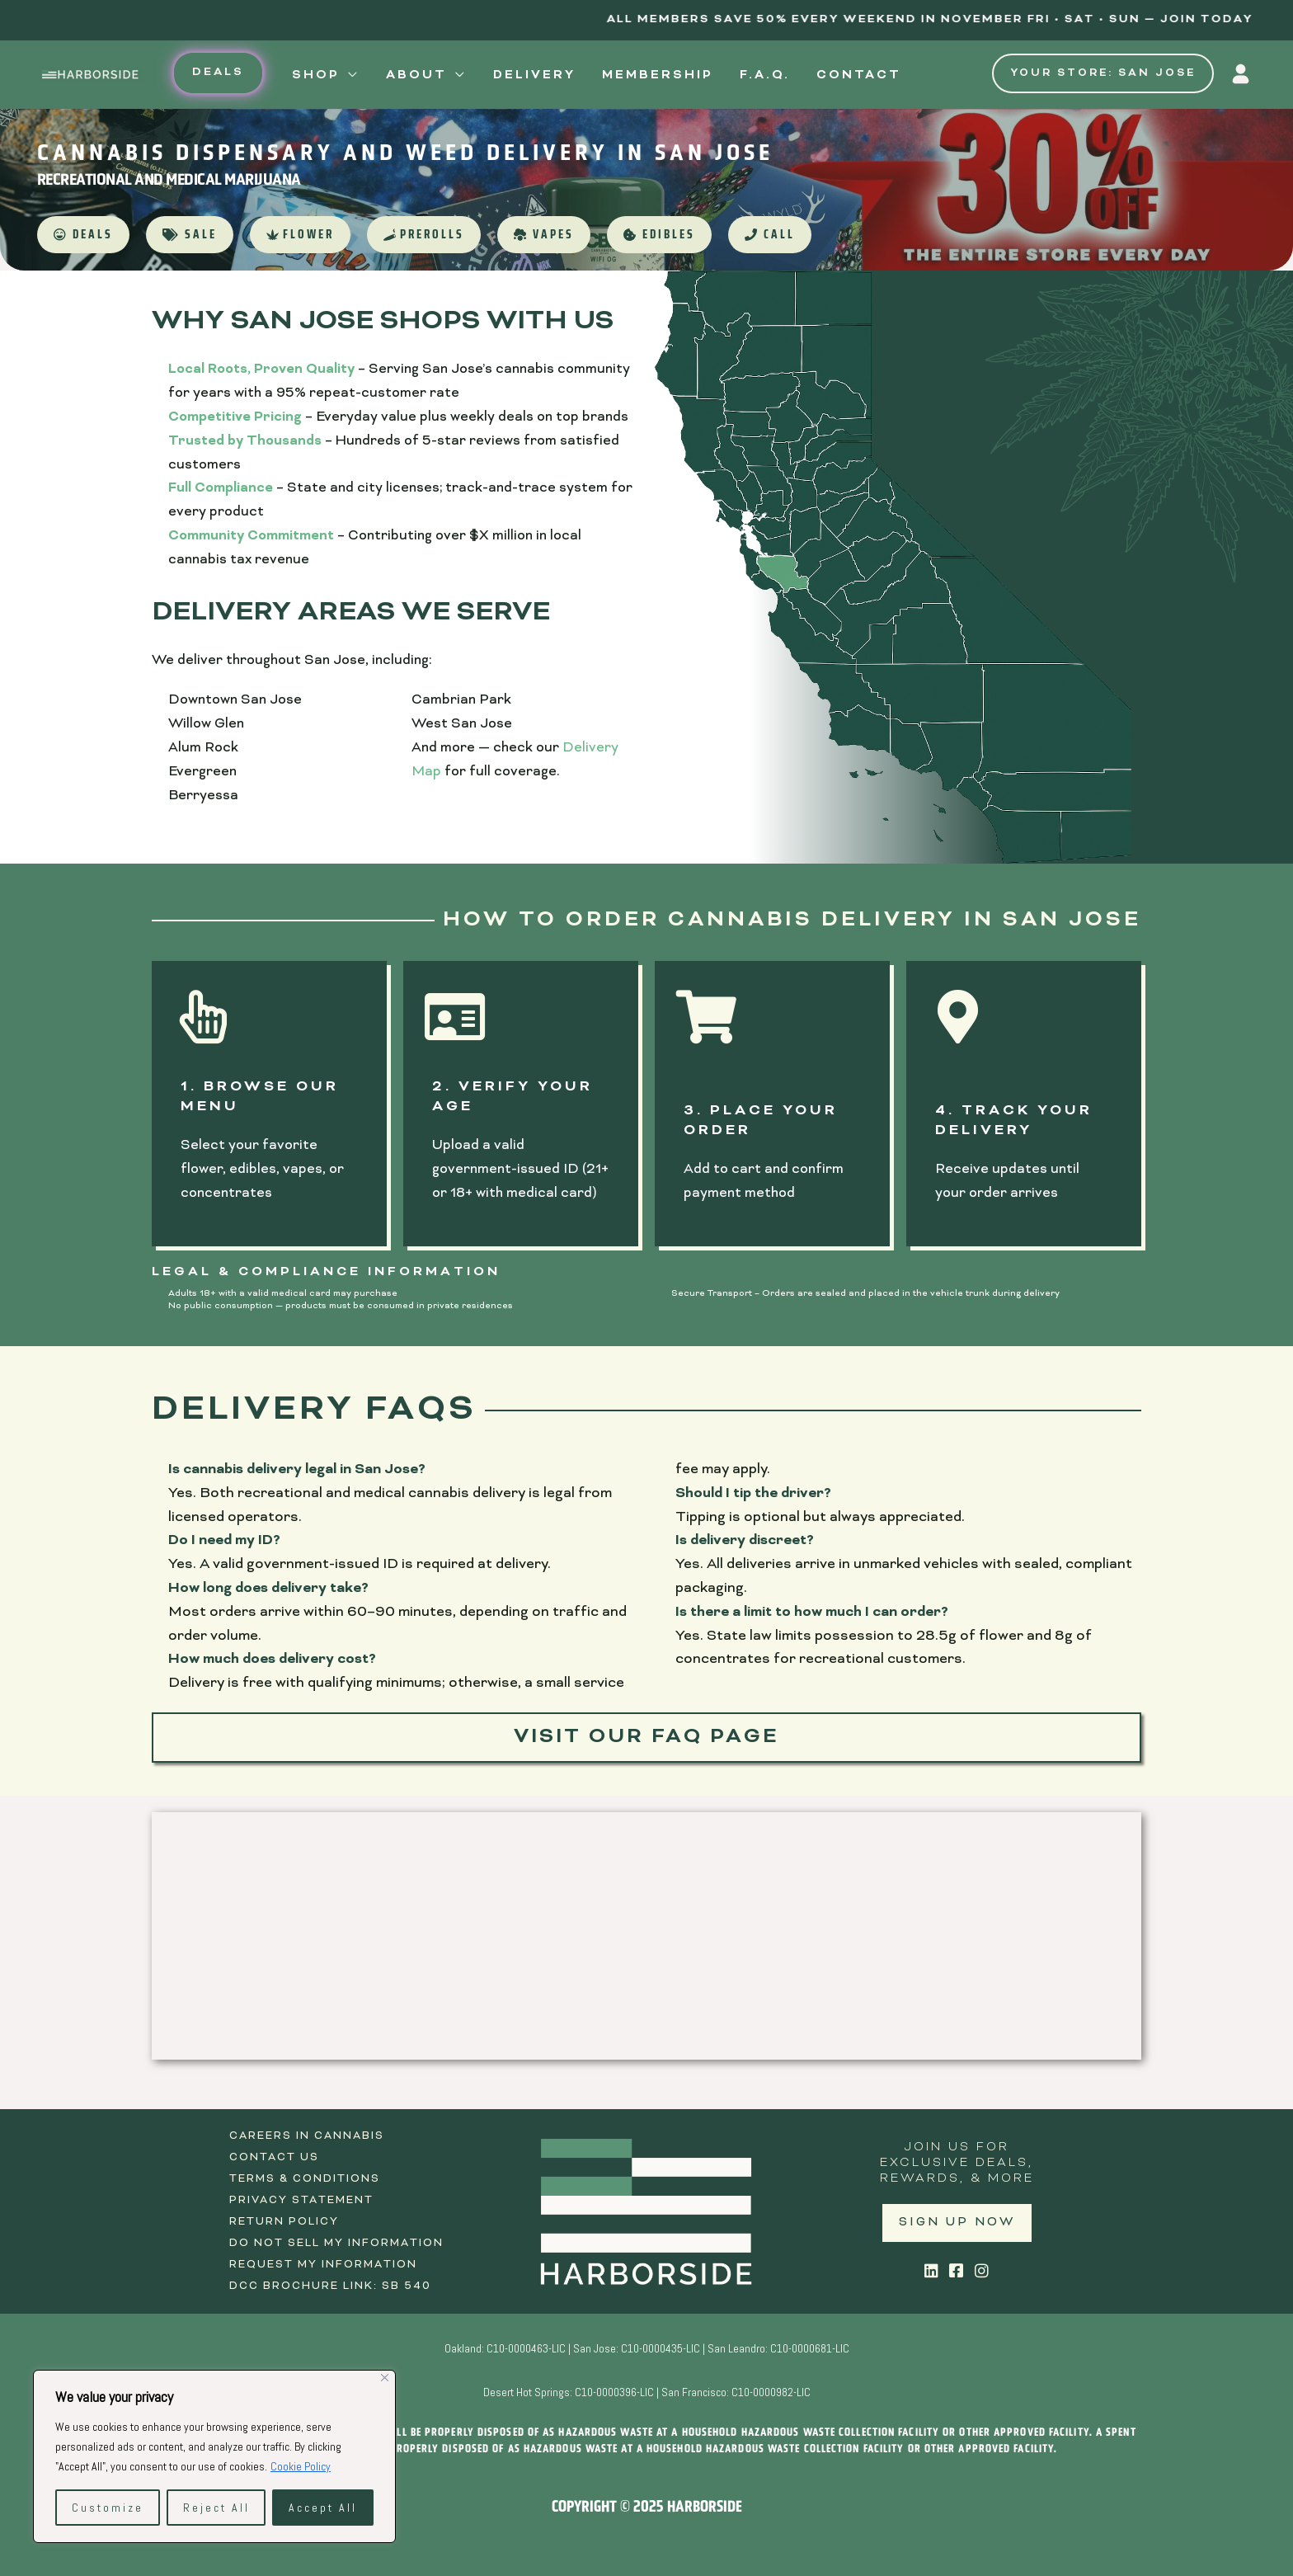  Describe the element at coordinates (274, 2157) in the screenshot. I see `Contact Us` at that location.